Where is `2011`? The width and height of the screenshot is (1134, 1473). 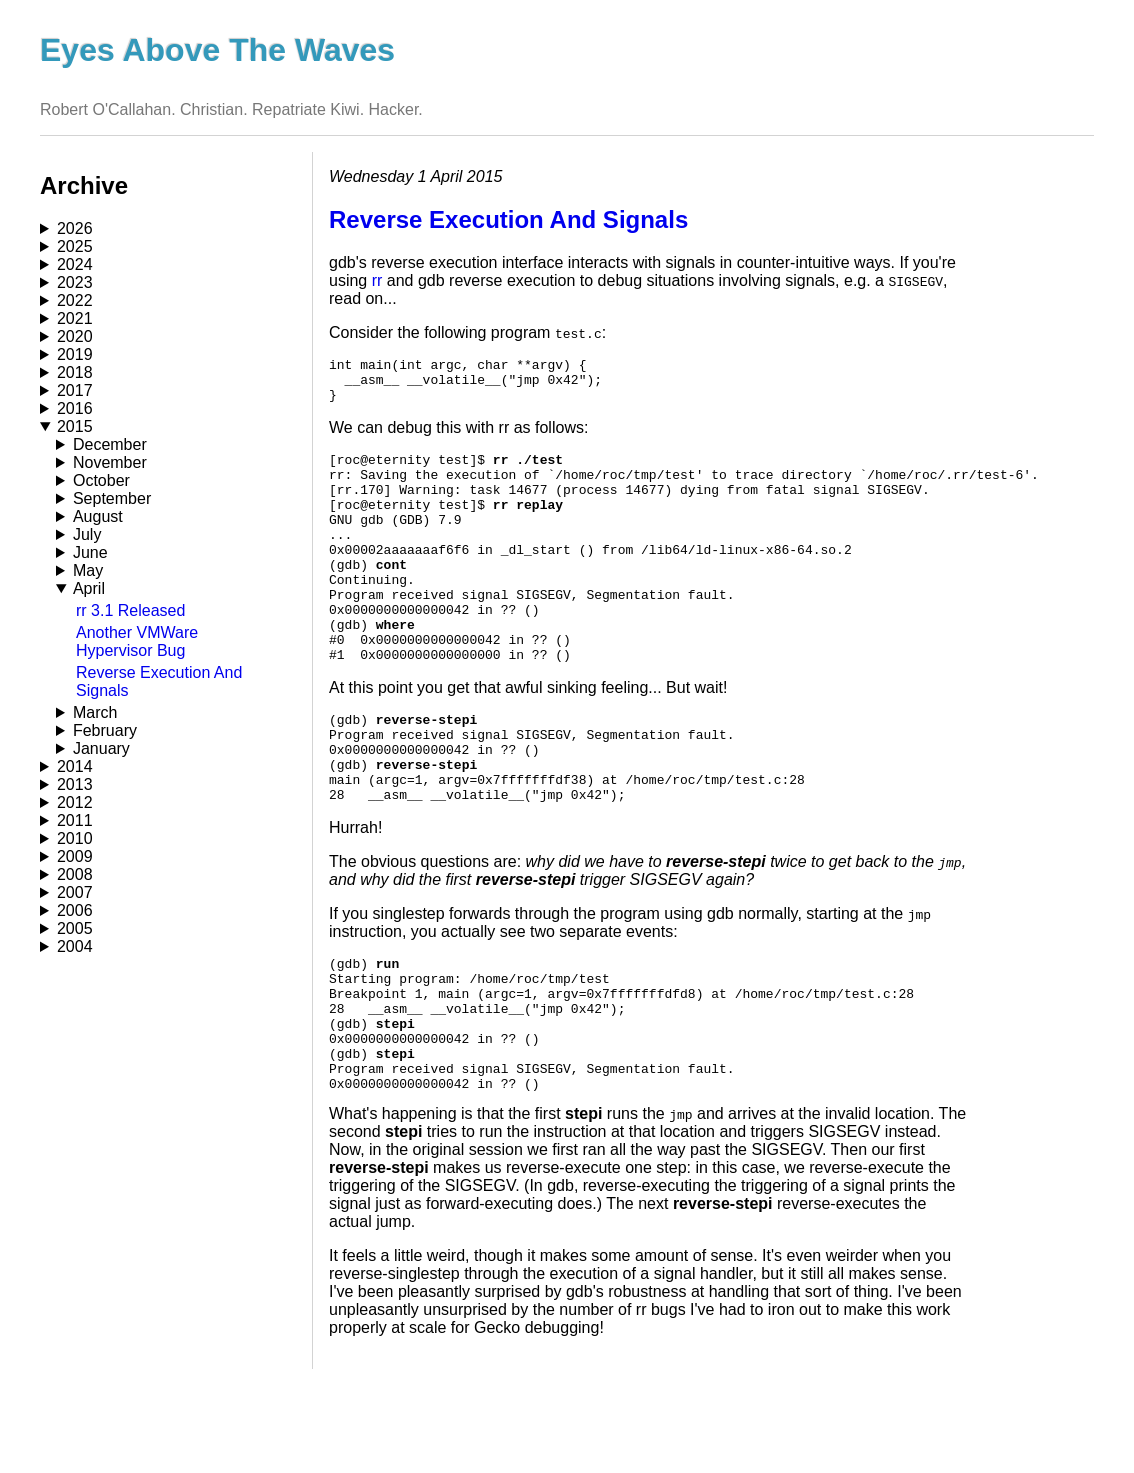 2011 is located at coordinates (75, 820).